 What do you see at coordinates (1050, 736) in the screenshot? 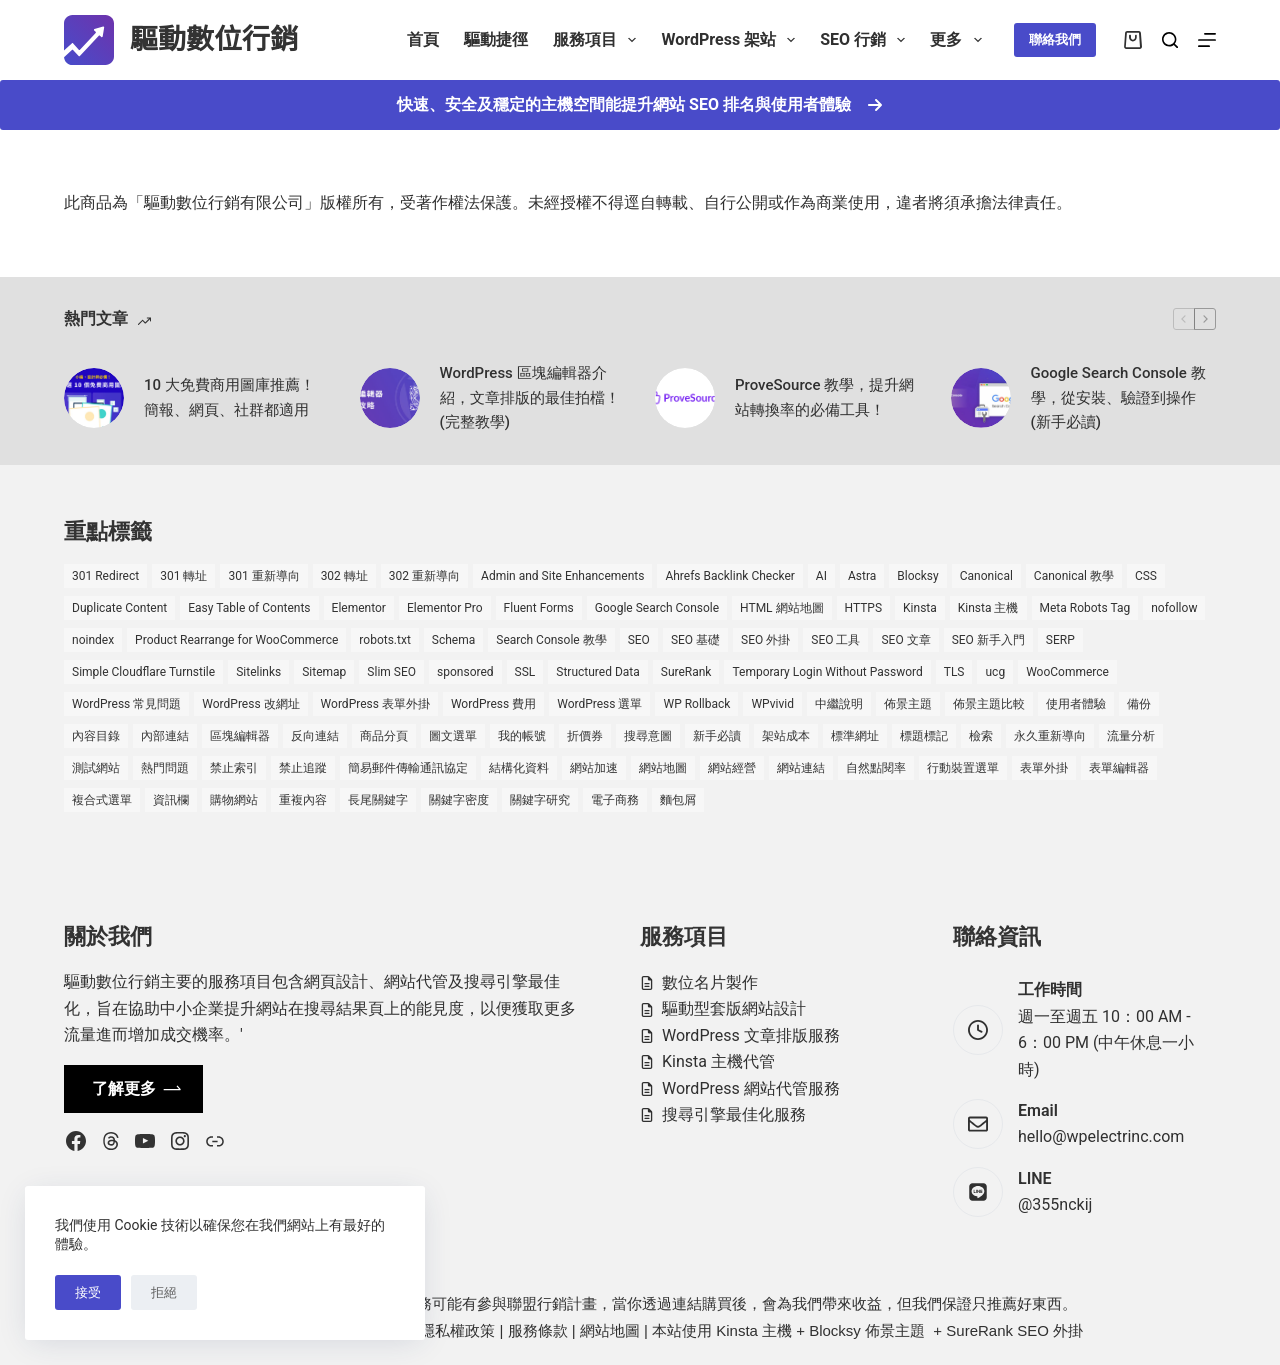
I see `永久重新導向 [永久重新導向 (1 個項目)]` at bounding box center [1050, 736].